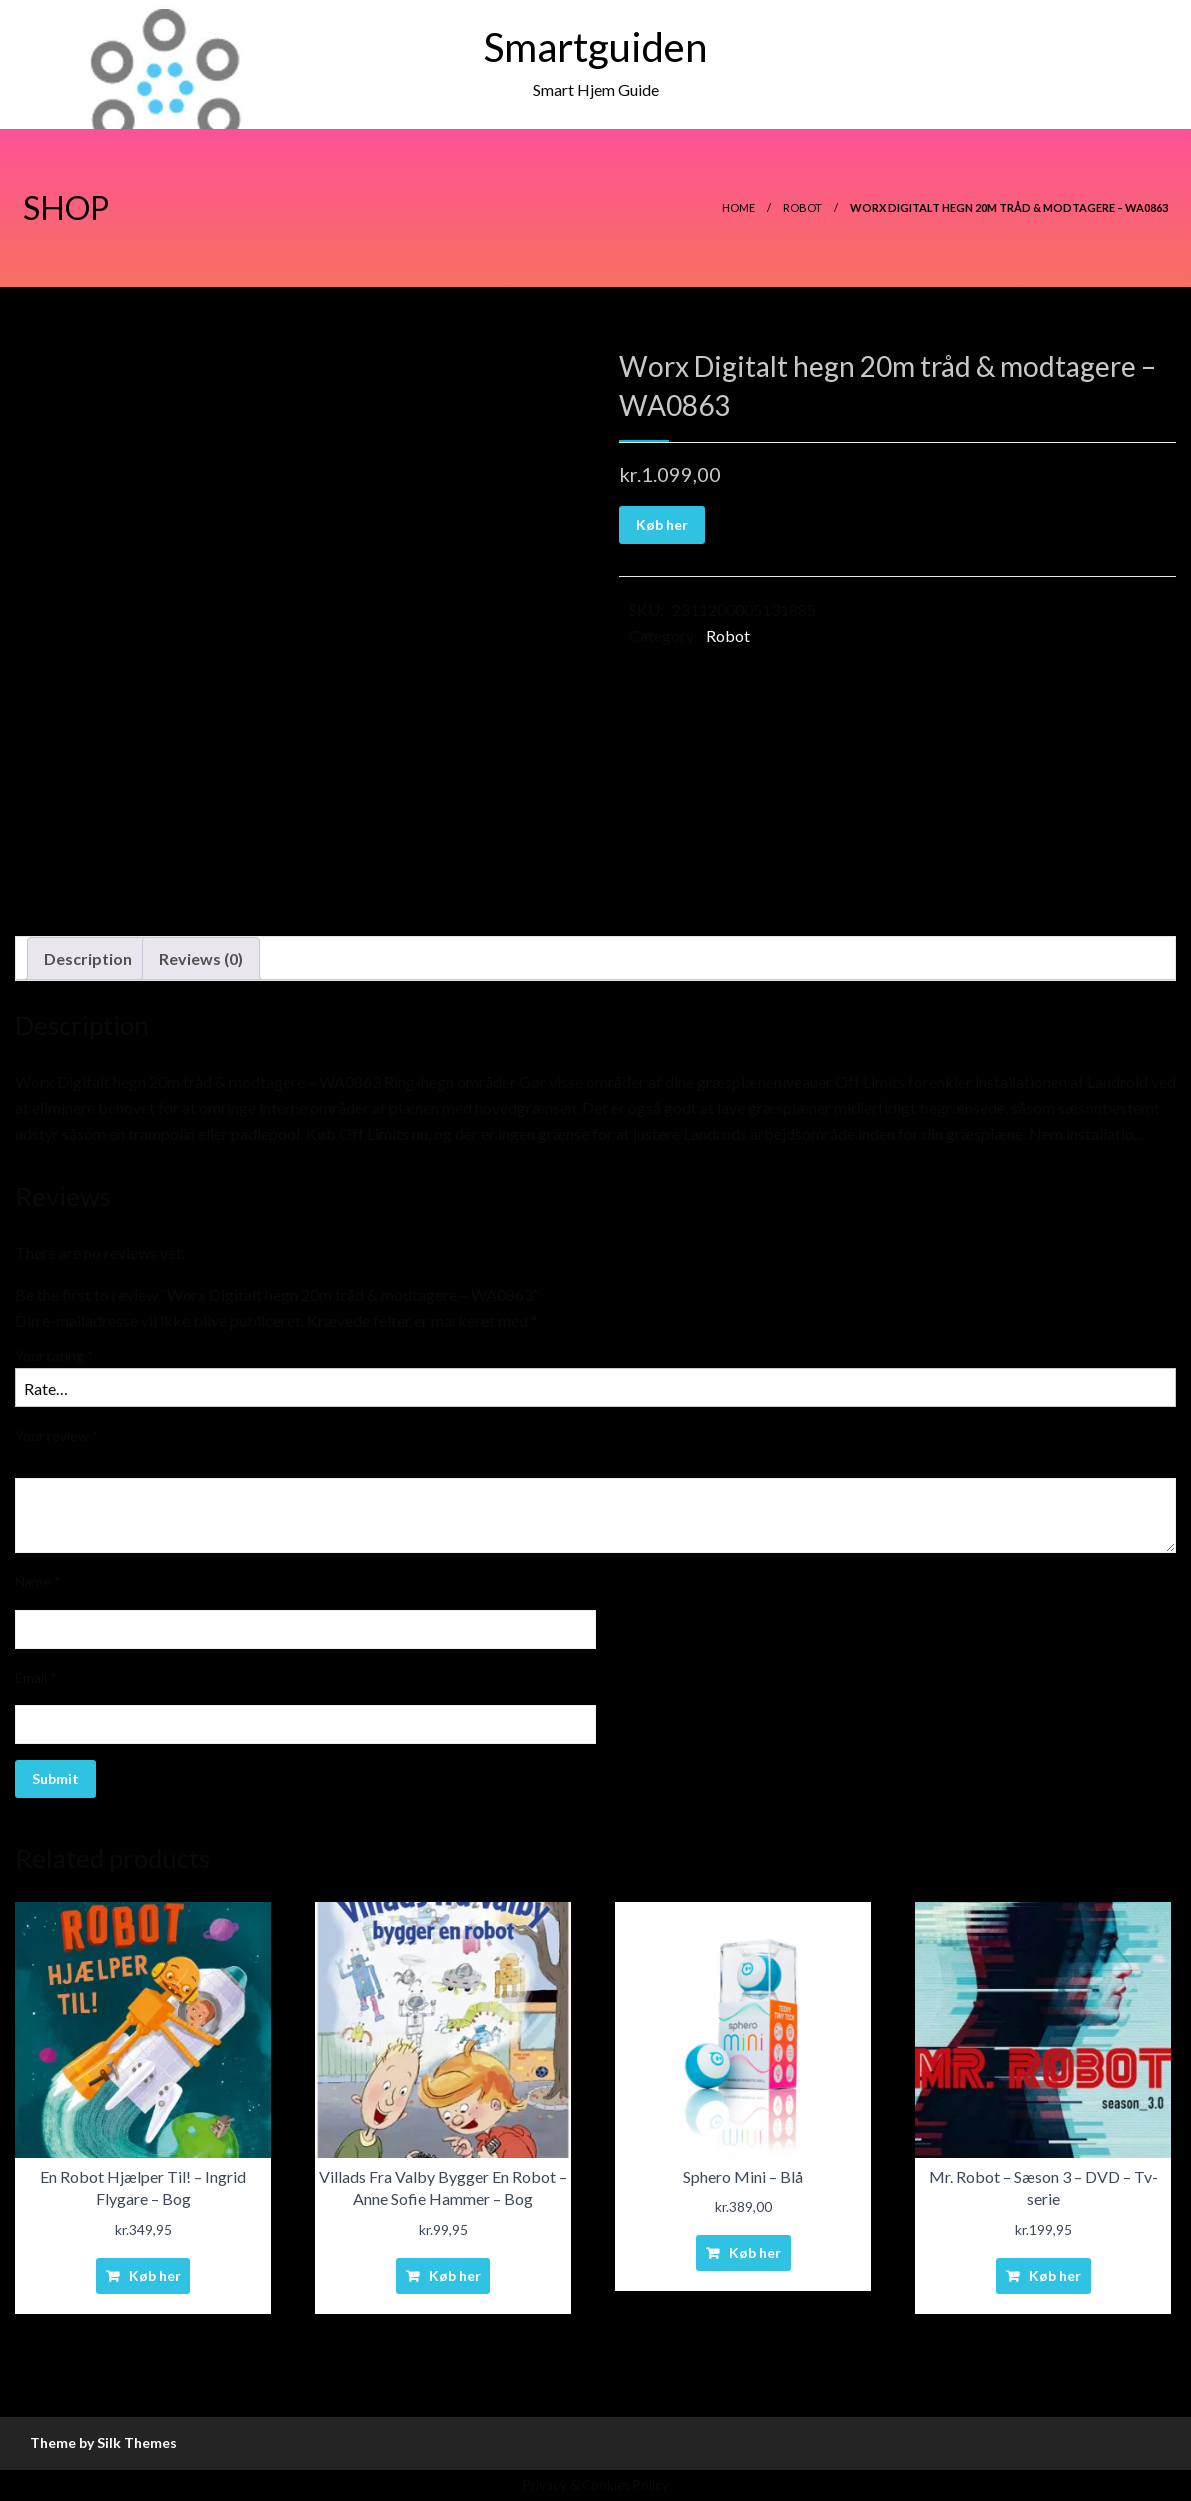 The image size is (1191, 2501). I want to click on Køb her [Buy “Mr. Robot - Sæson 3 - DVD - Tv-serie”], so click(1055, 2275).